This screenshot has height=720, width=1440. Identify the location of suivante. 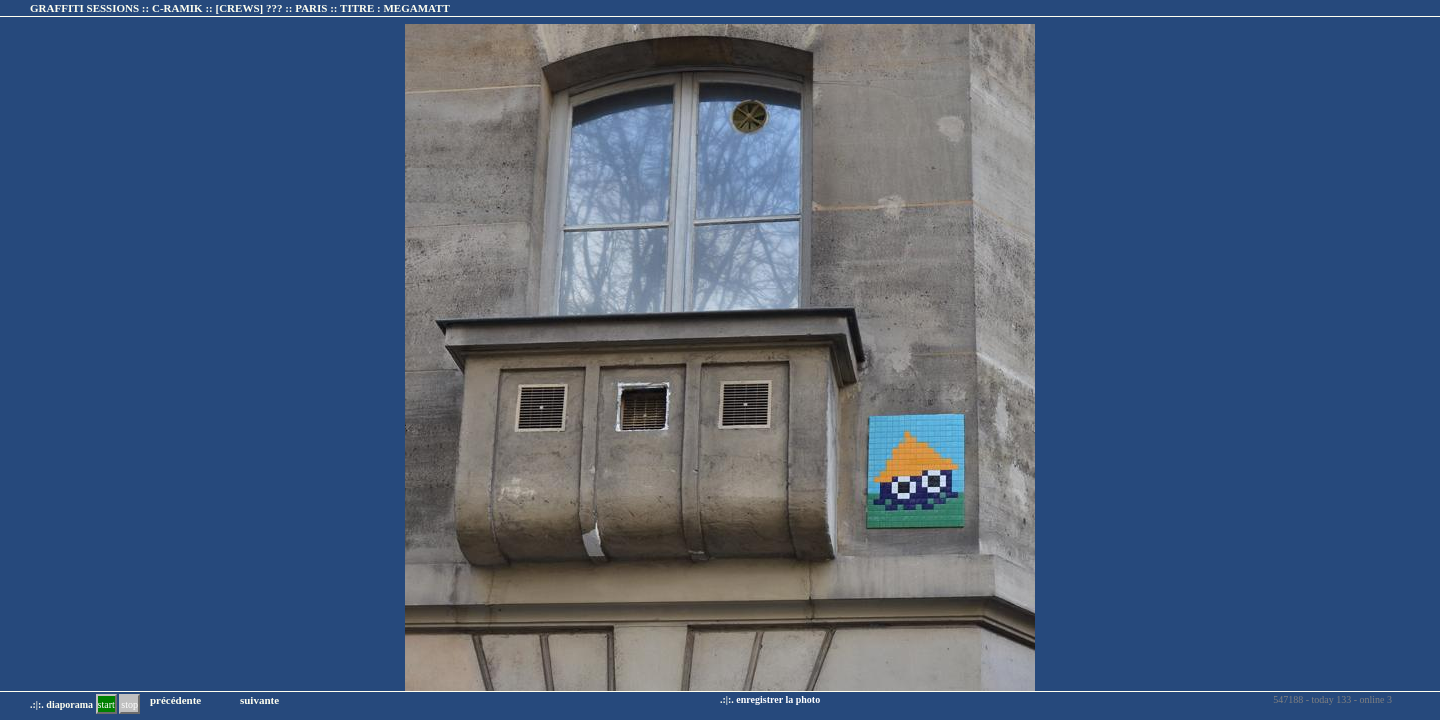
(259, 700).